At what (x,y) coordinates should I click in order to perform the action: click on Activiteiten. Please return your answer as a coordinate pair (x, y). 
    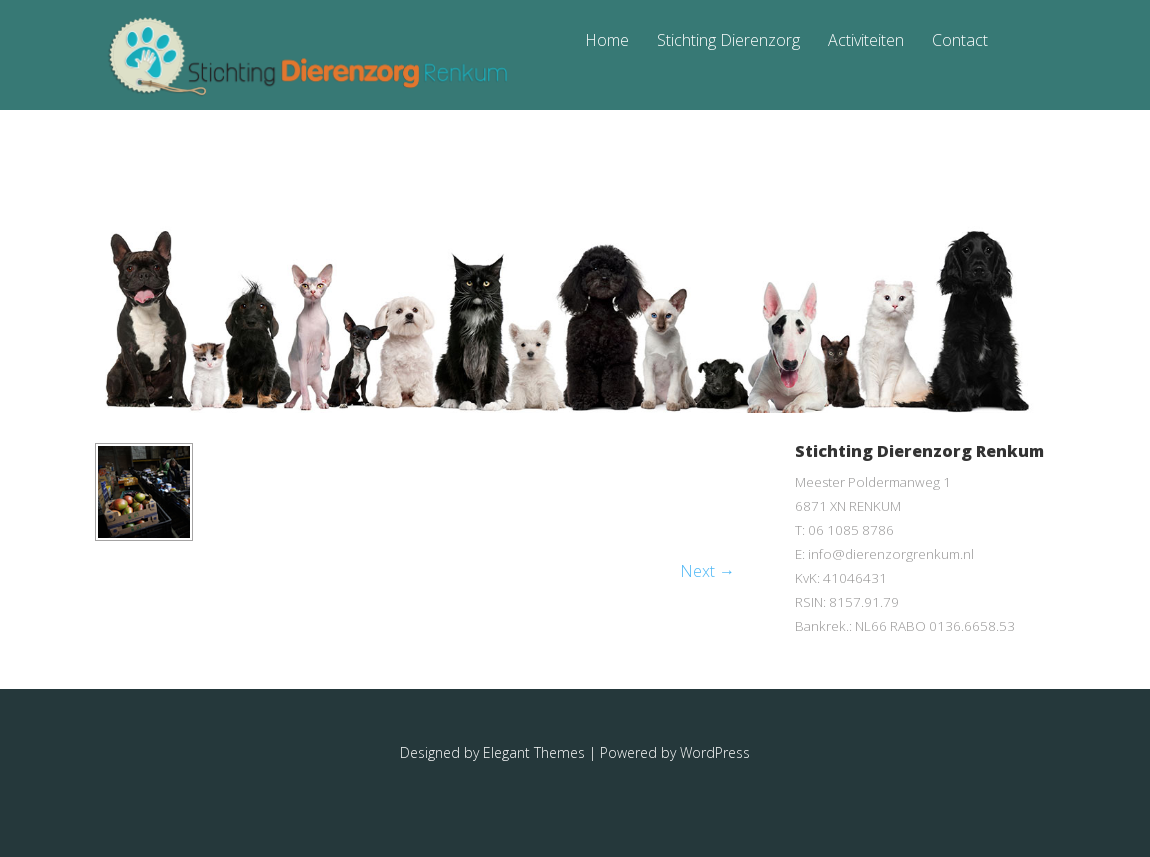
    Looking at the image, I should click on (866, 41).